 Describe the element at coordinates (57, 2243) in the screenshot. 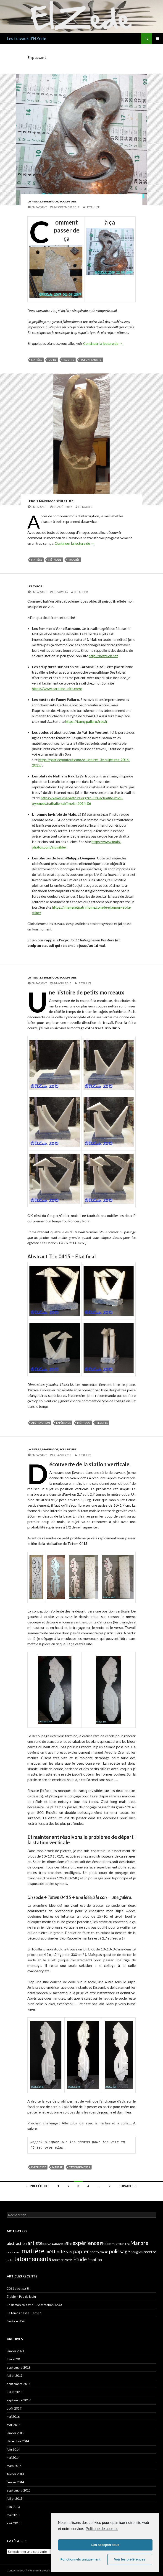

I see `casse [casse (4 éléments)]` at that location.